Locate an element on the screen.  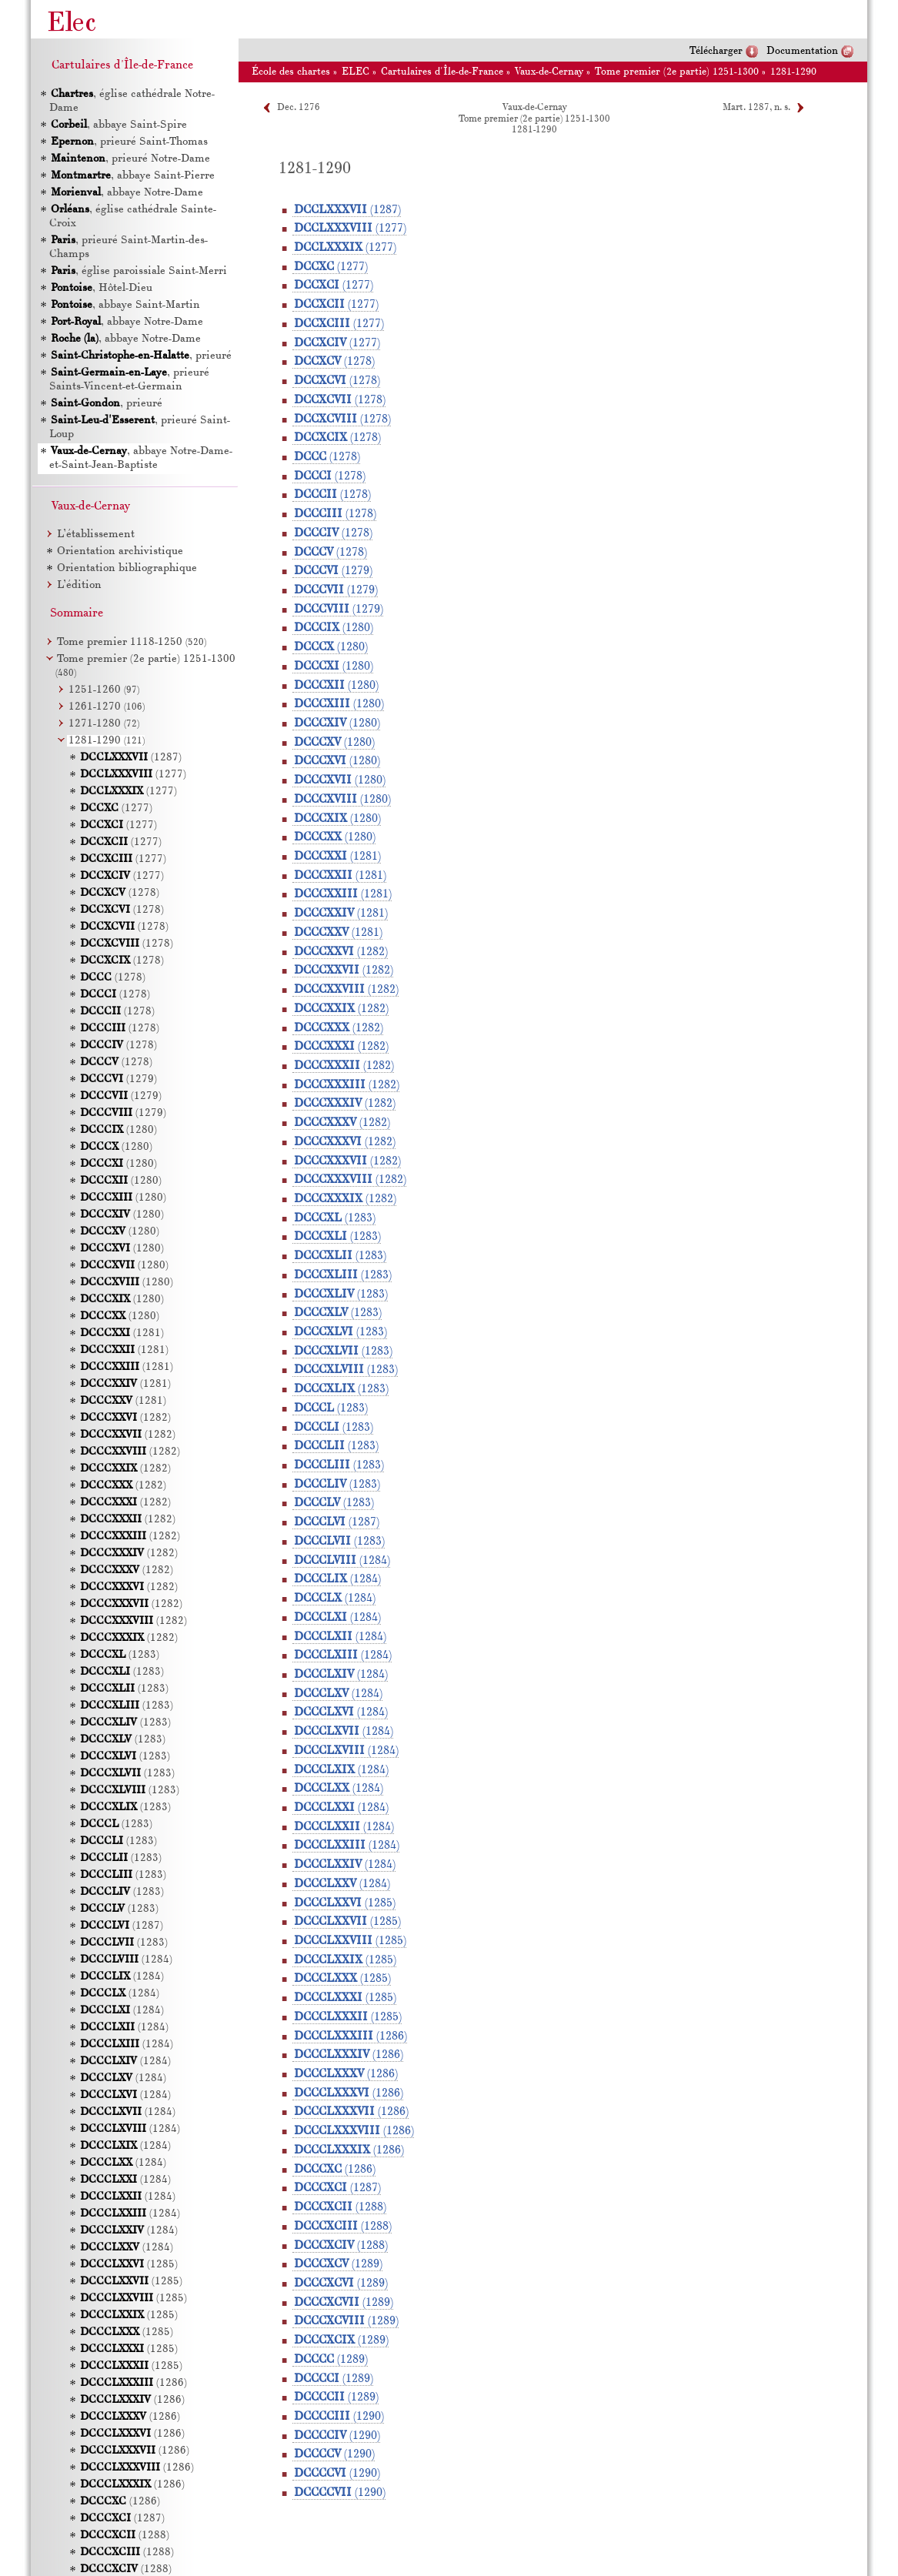
(1280) is located at coordinates (333, 628).